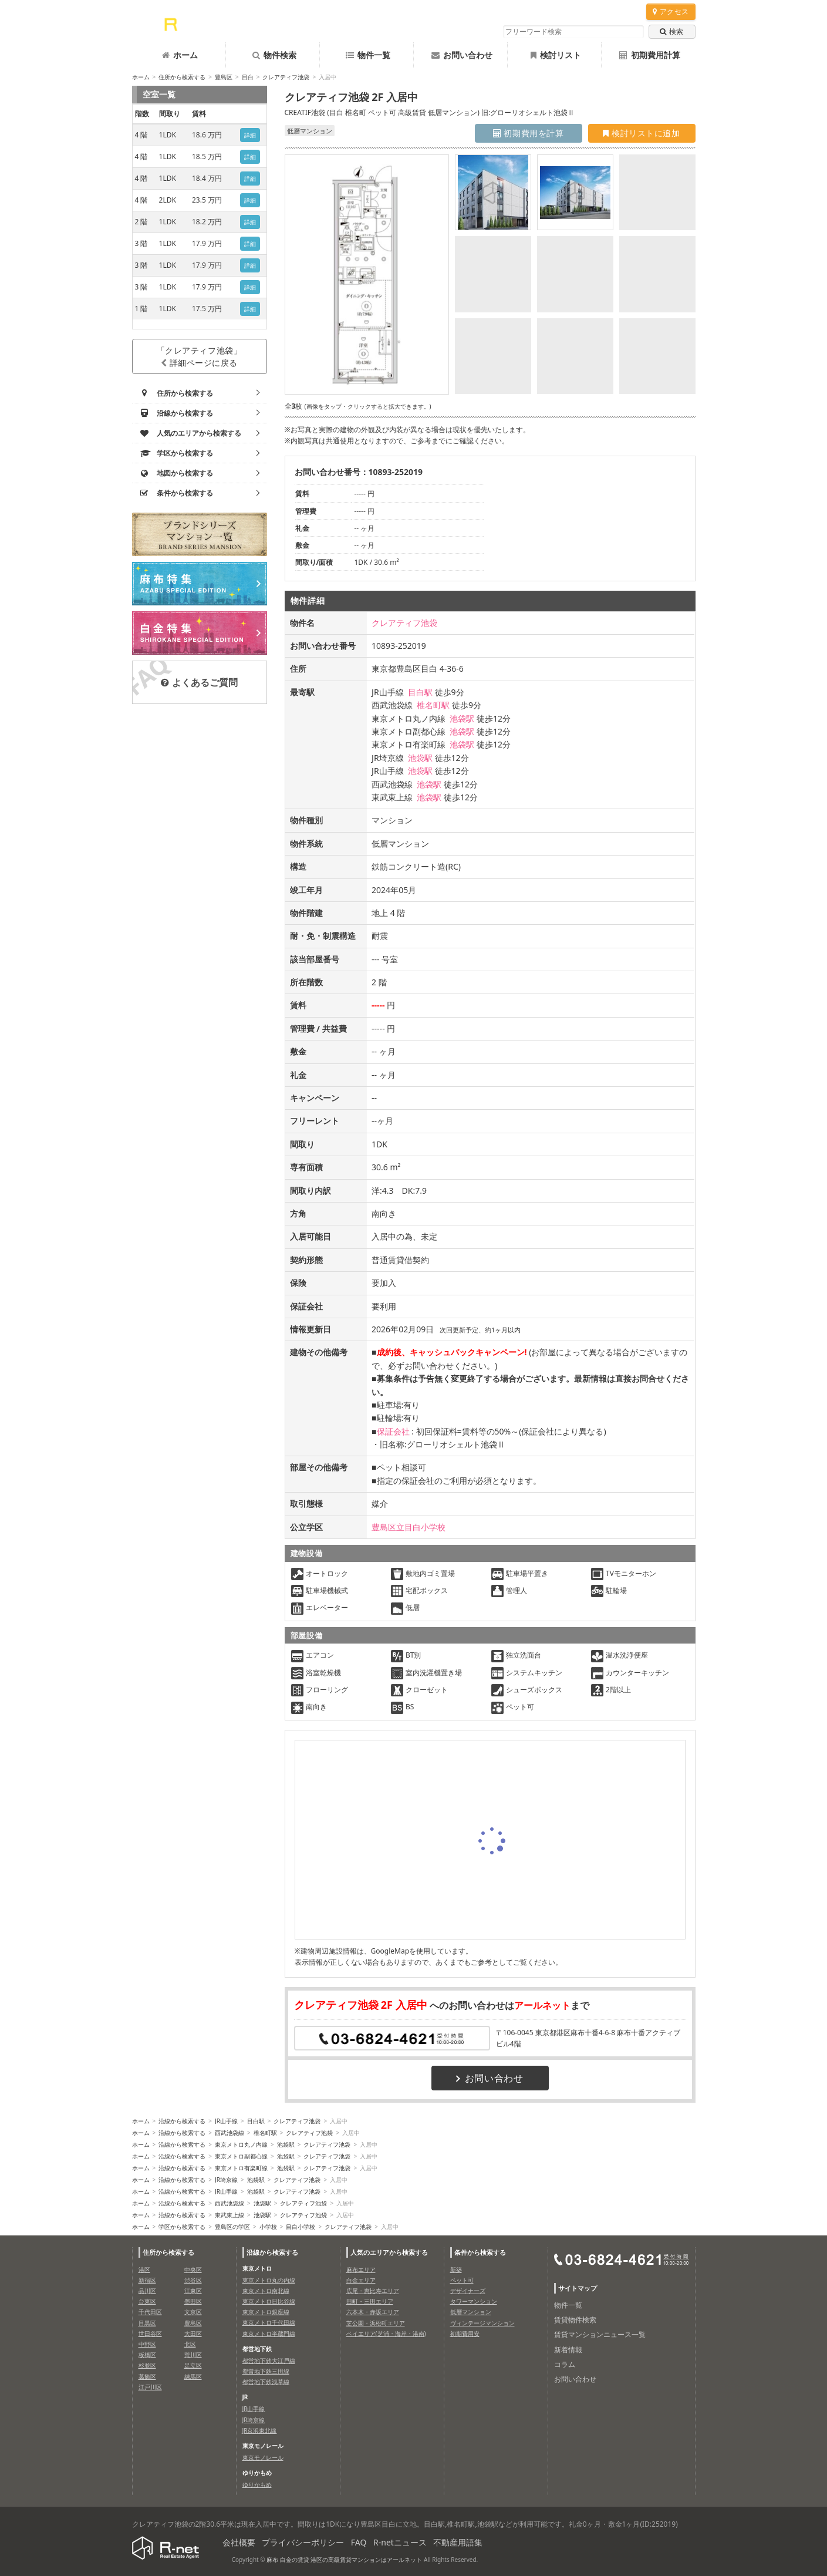 The image size is (827, 2576). Describe the element at coordinates (361, 2280) in the screenshot. I see `白金エリア` at that location.